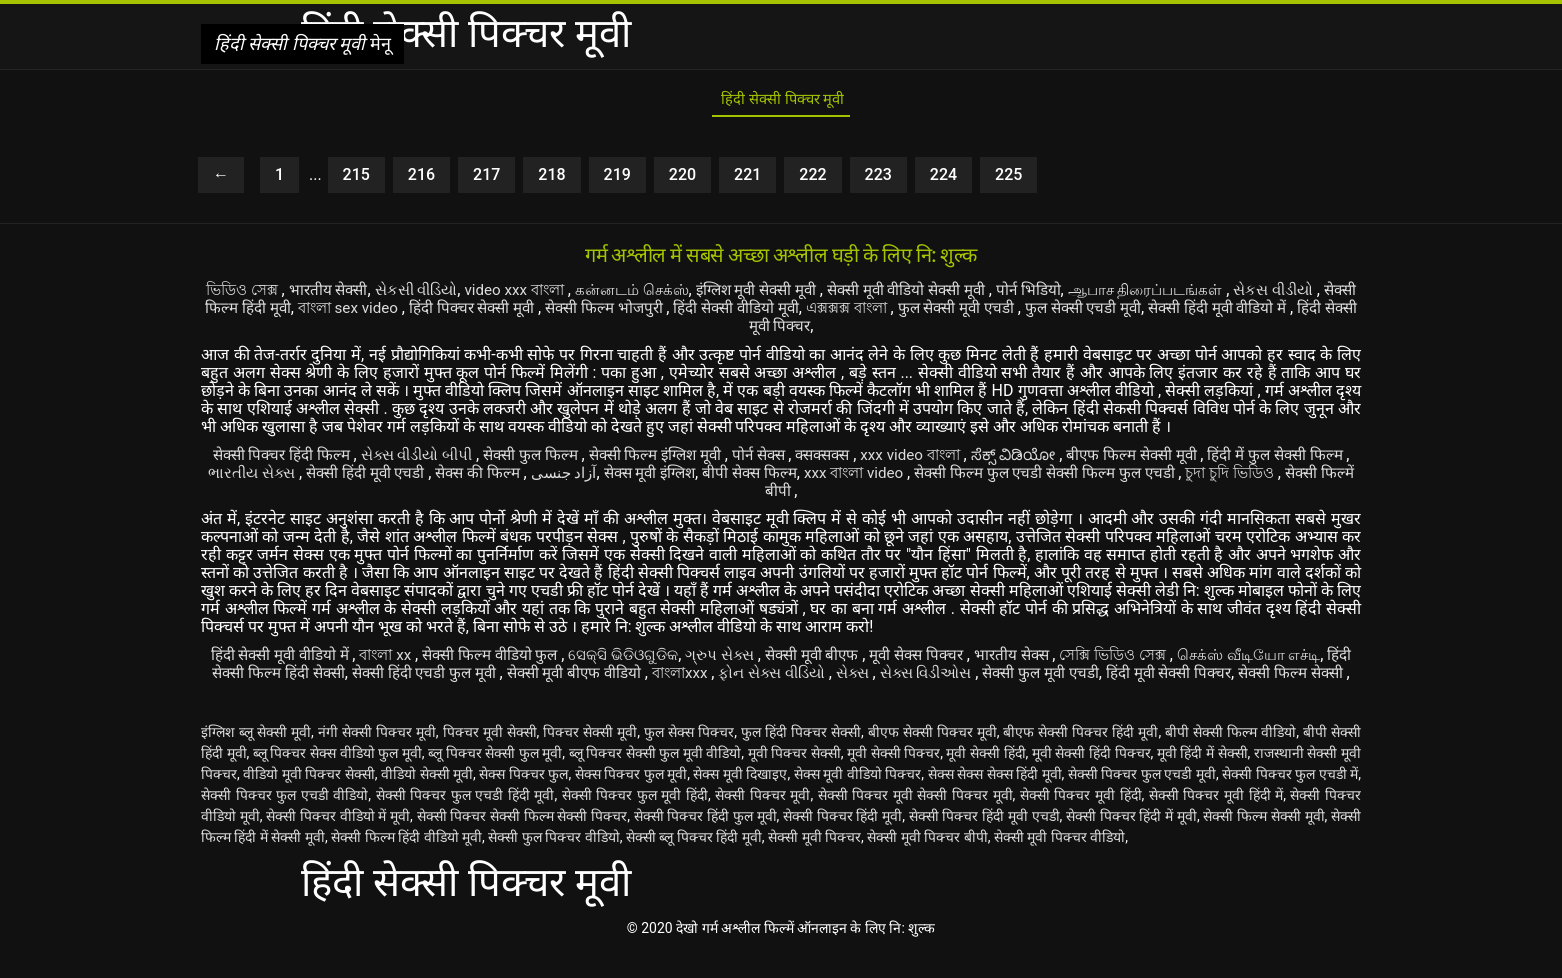 Image resolution: width=1562 pixels, height=978 pixels. I want to click on ସେକ୍ସି ଭିଡିଓଗୁଡିକ, so click(649, 660).